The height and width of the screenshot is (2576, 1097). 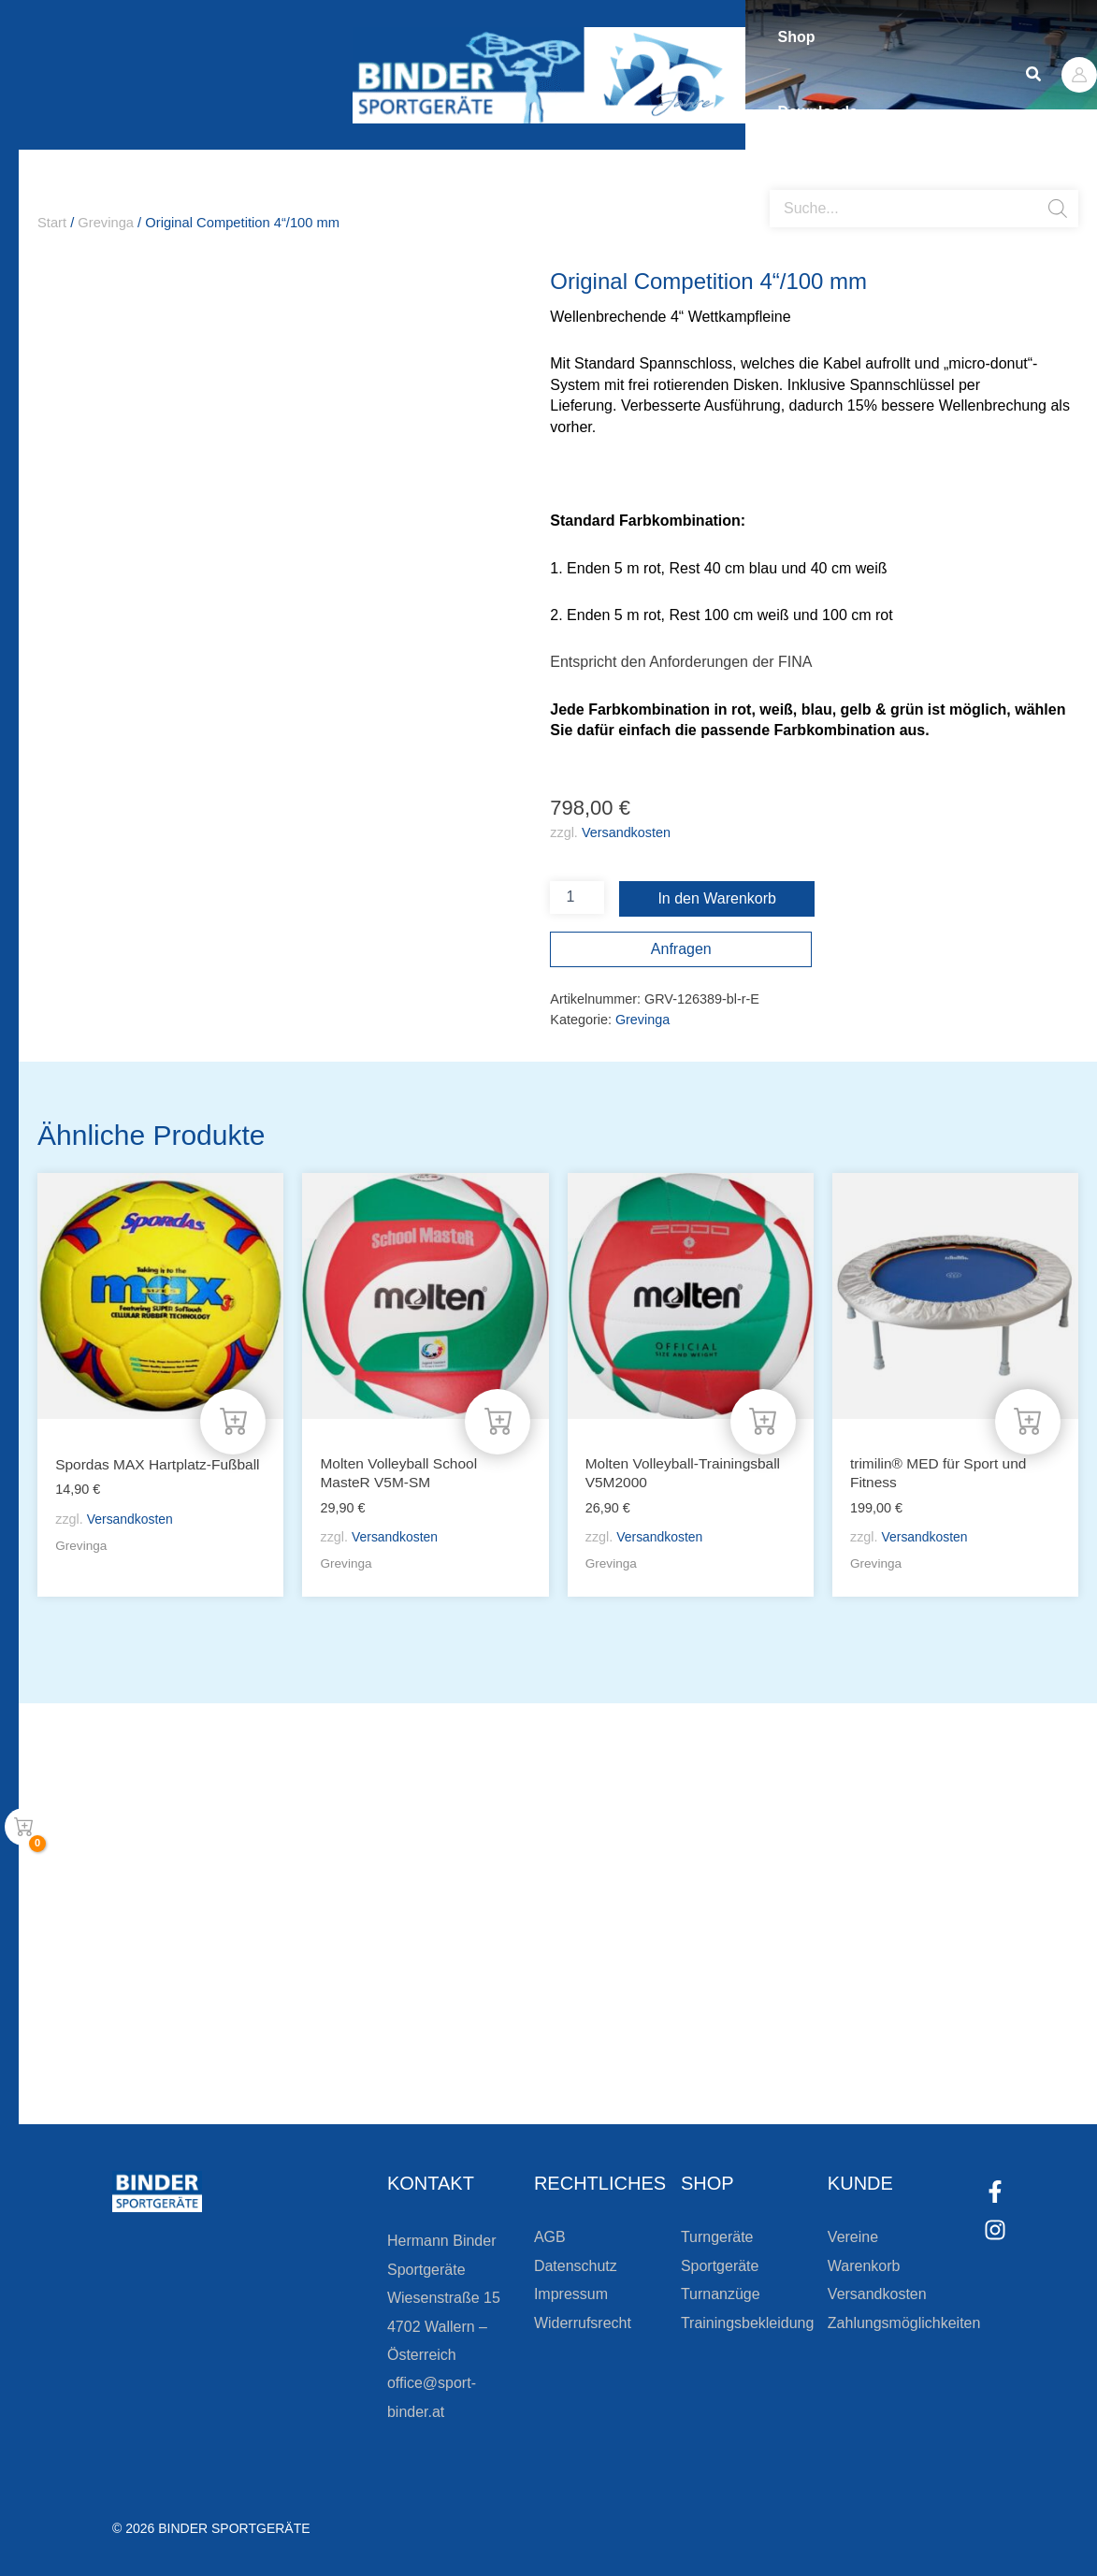 What do you see at coordinates (1034, 75) in the screenshot?
I see `[button]` at bounding box center [1034, 75].